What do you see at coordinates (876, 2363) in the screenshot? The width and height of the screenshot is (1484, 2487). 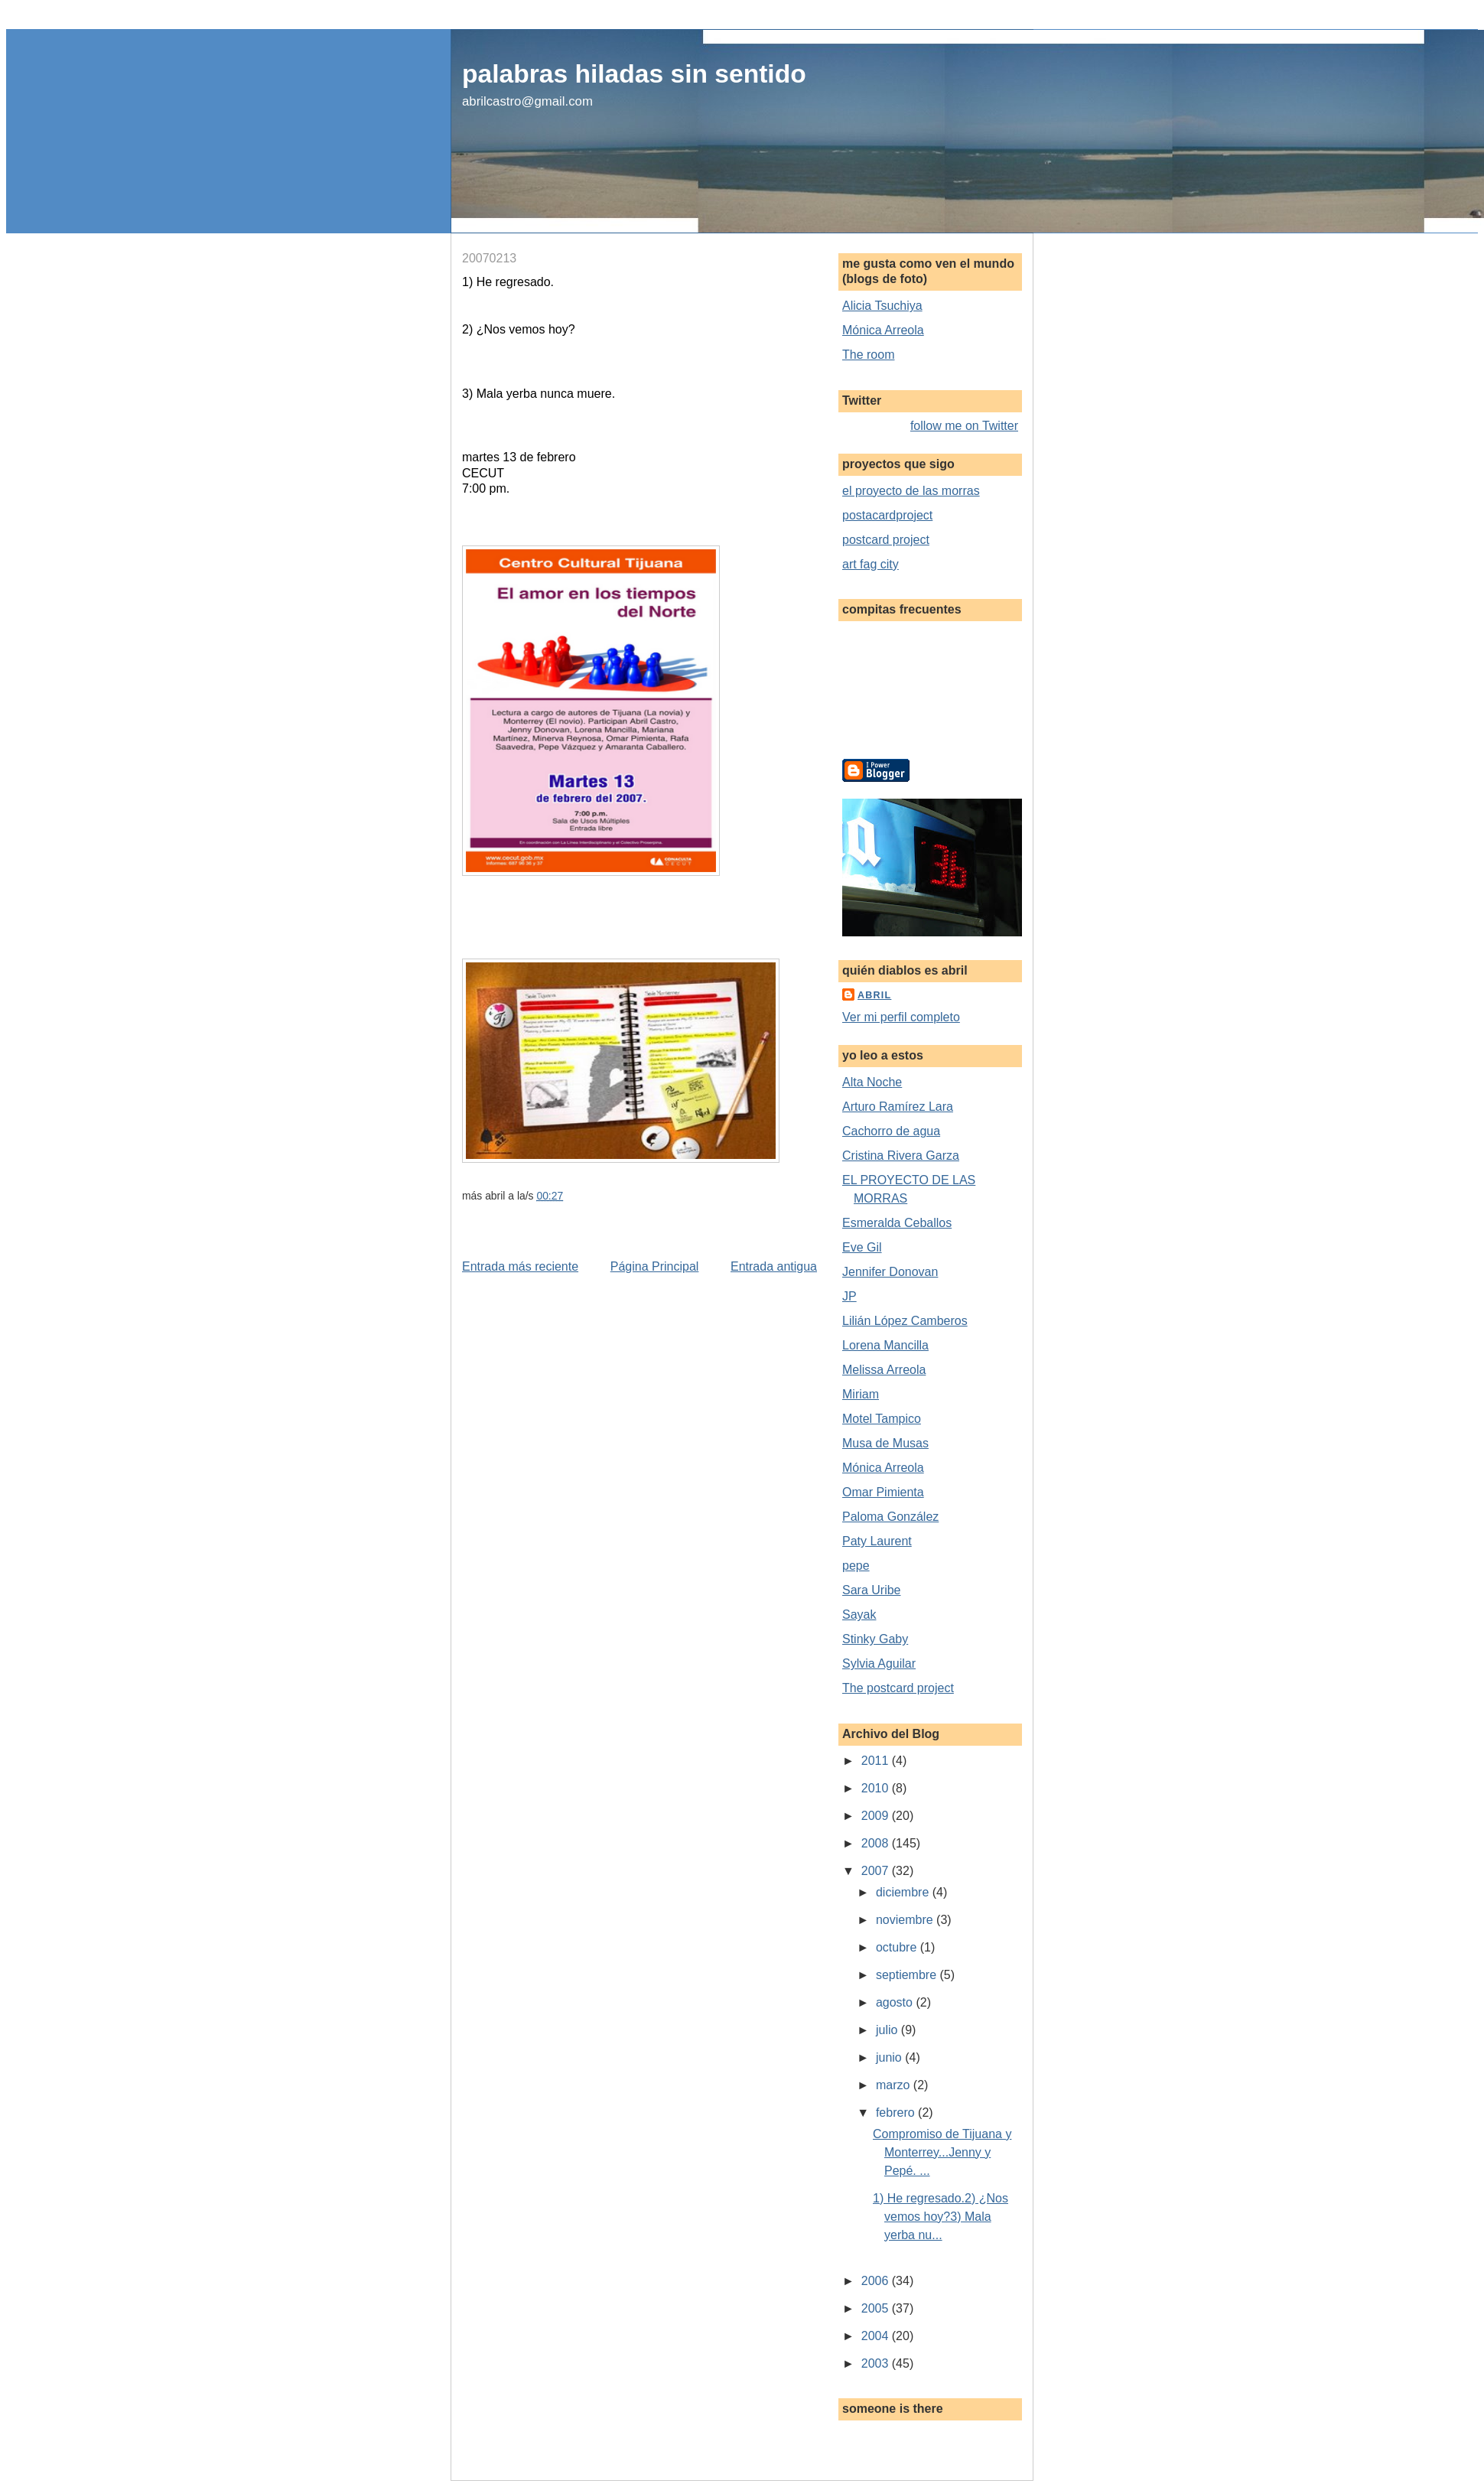 I see `2003` at bounding box center [876, 2363].